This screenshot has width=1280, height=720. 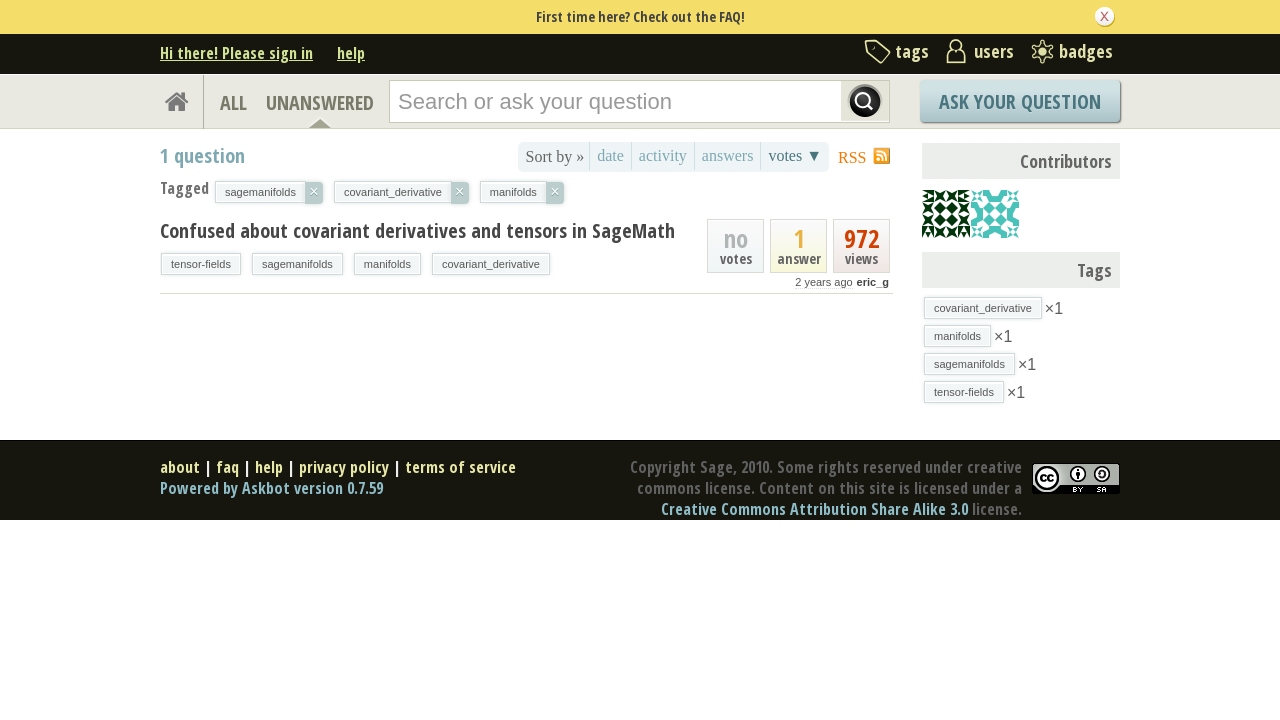 I want to click on manifolds, so click(x=387, y=264).